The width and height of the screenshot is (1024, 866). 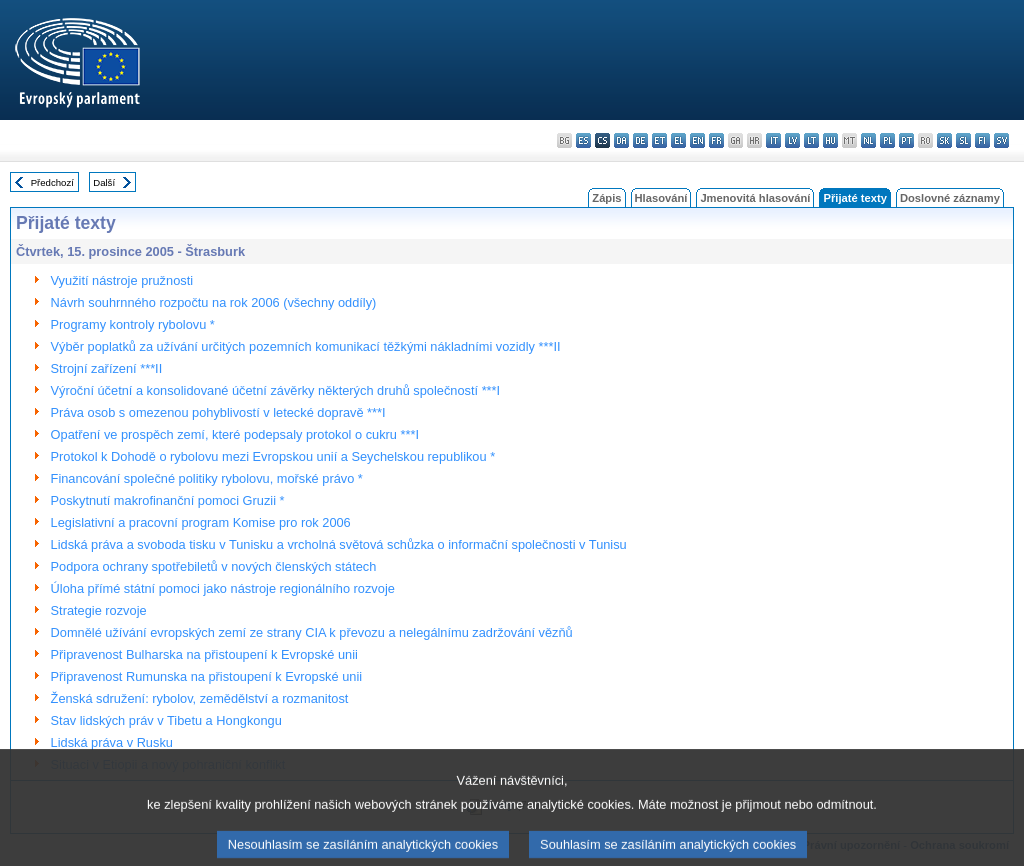 I want to click on sl - slovenščina, so click(x=963, y=140).